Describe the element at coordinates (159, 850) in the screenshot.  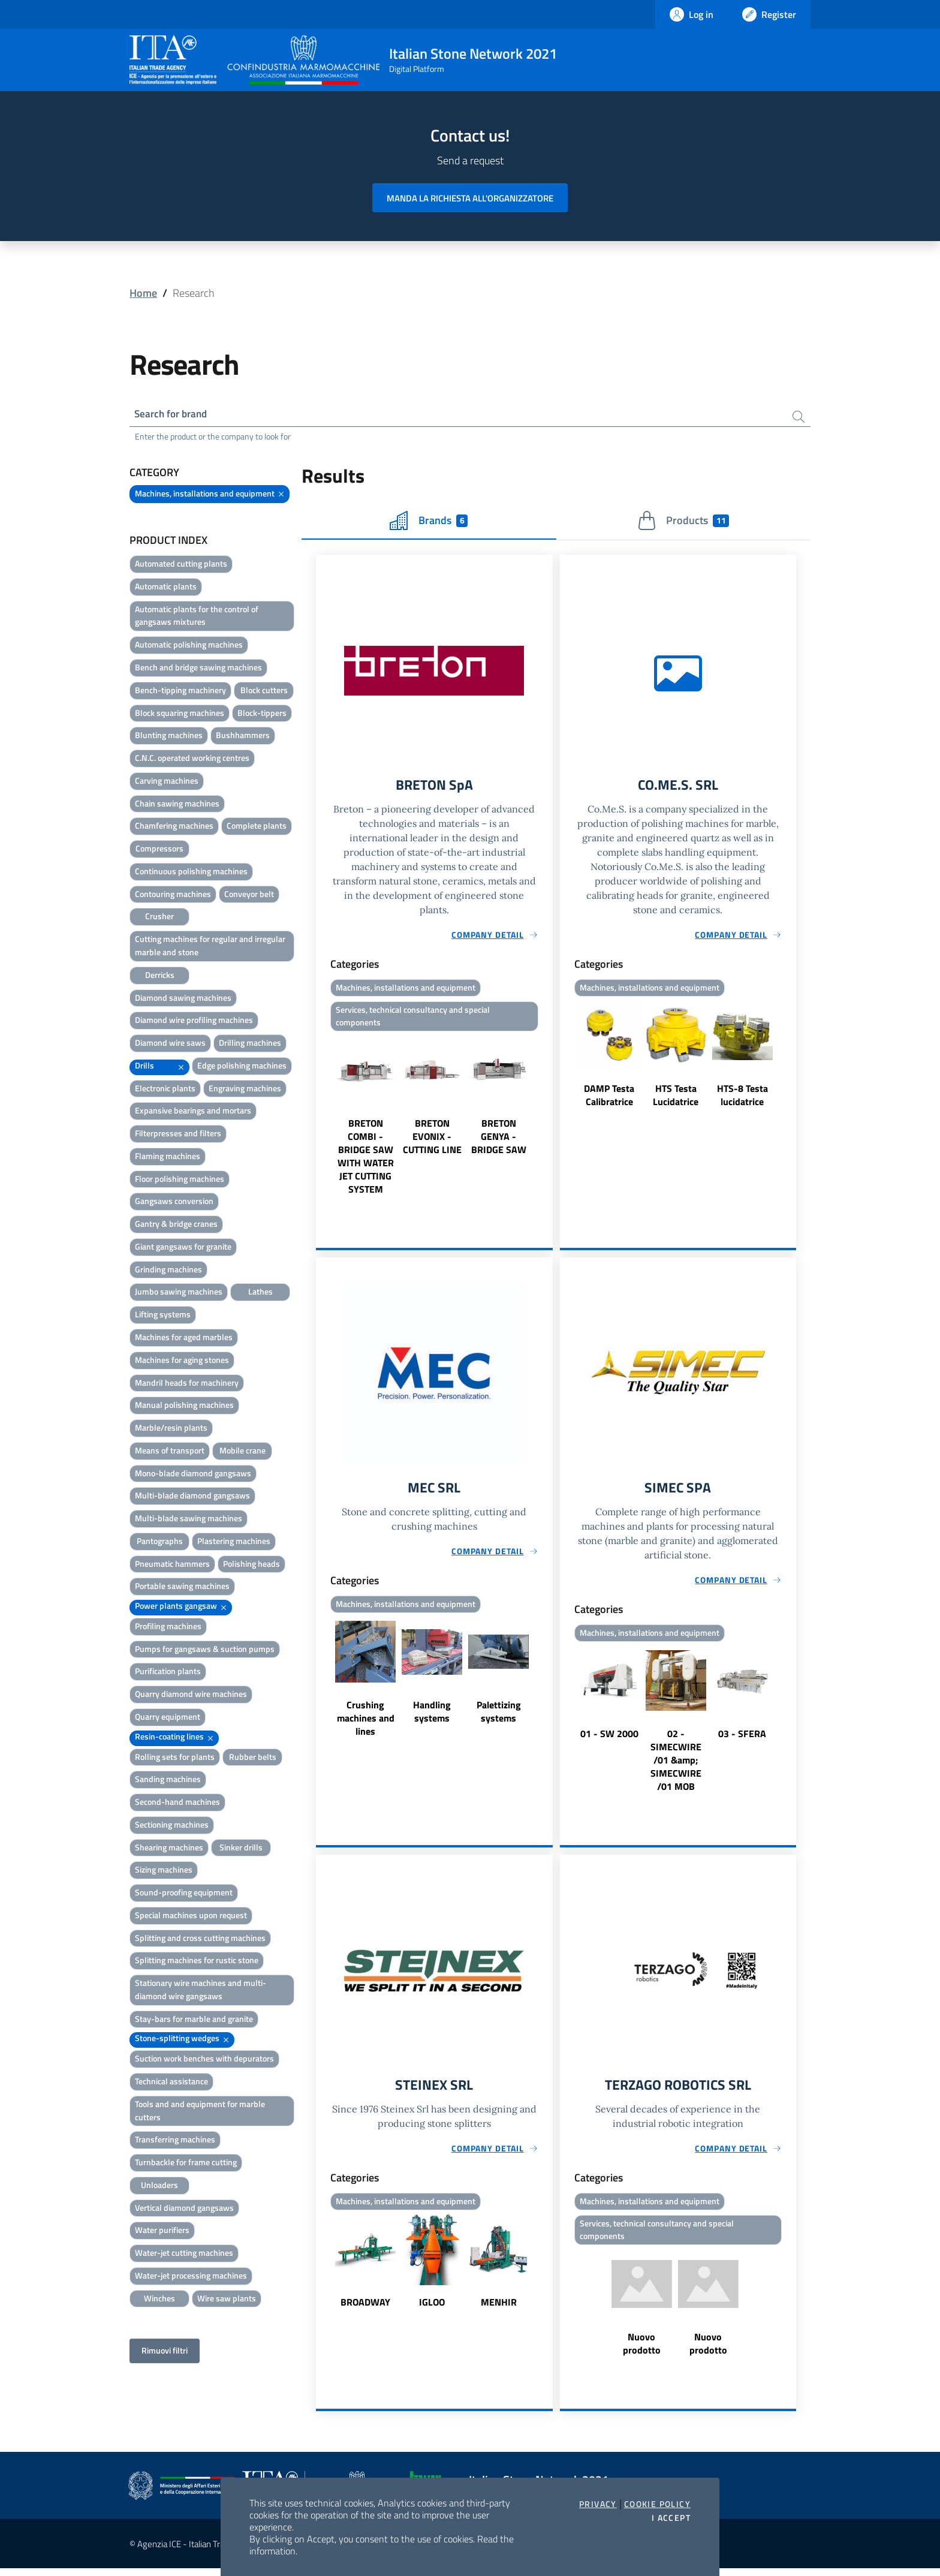
I see `Compressors` at that location.